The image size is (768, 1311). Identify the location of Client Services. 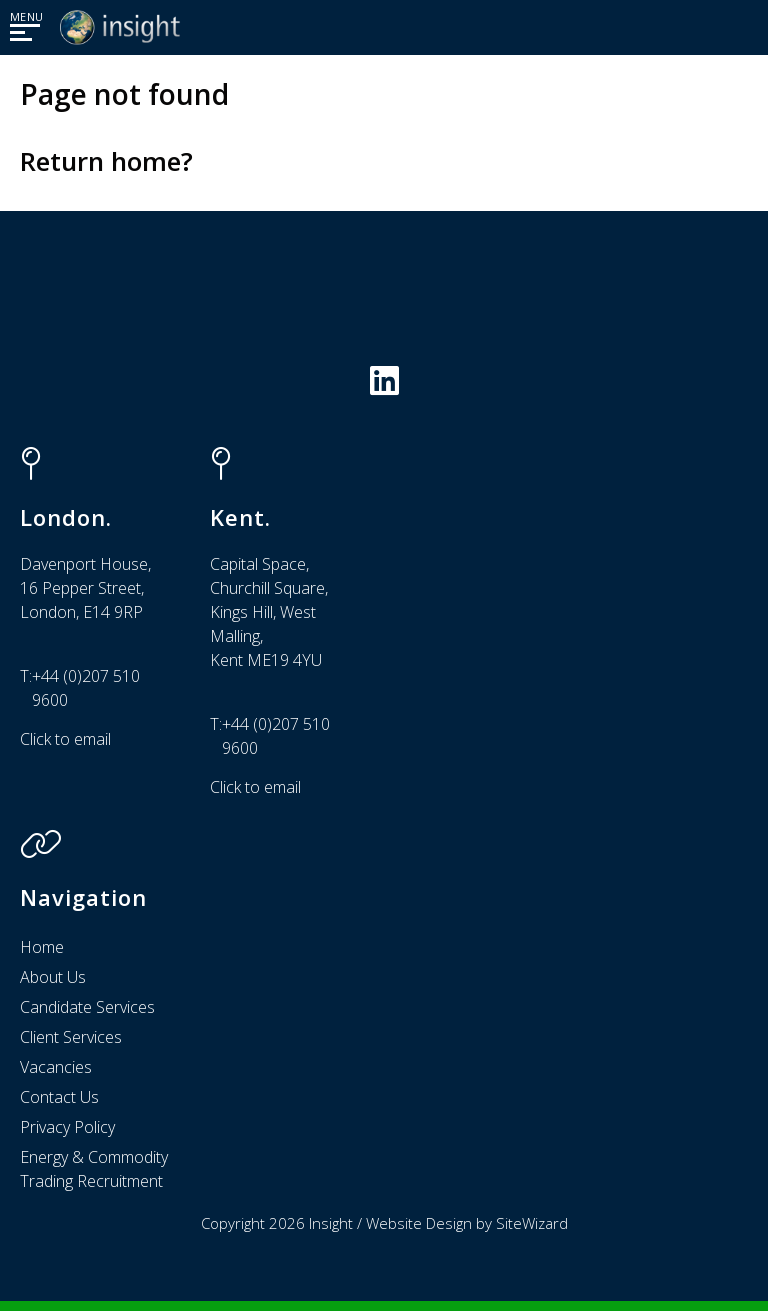
(71, 1037).